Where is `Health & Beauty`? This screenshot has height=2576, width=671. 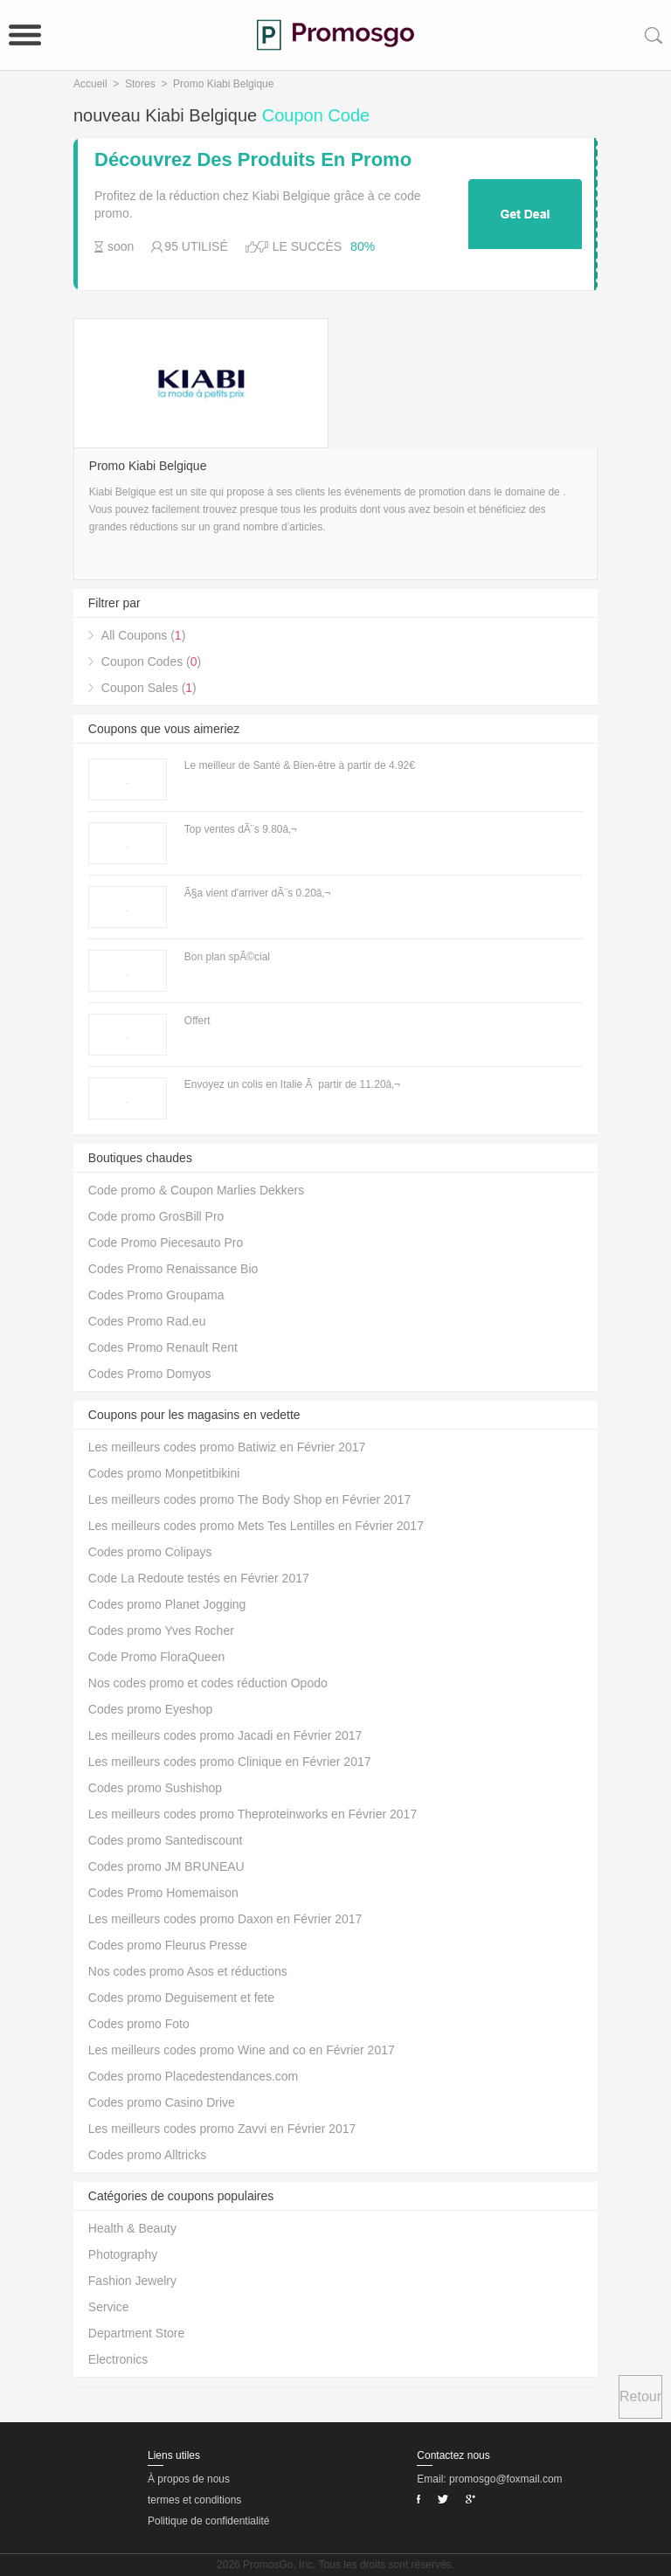
Health & Beauty is located at coordinates (132, 2228).